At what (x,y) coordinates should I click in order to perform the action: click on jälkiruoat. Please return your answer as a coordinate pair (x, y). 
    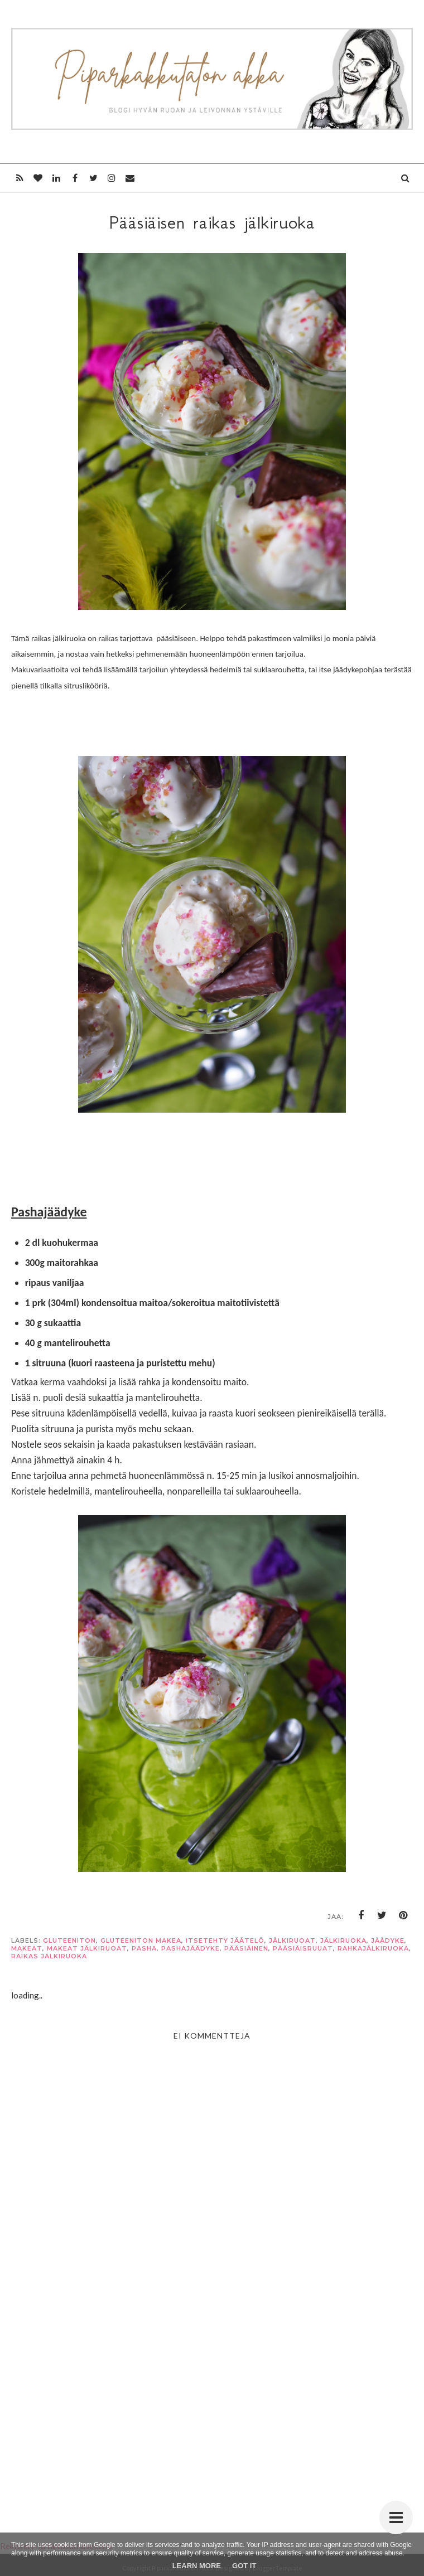
    Looking at the image, I should click on (292, 1940).